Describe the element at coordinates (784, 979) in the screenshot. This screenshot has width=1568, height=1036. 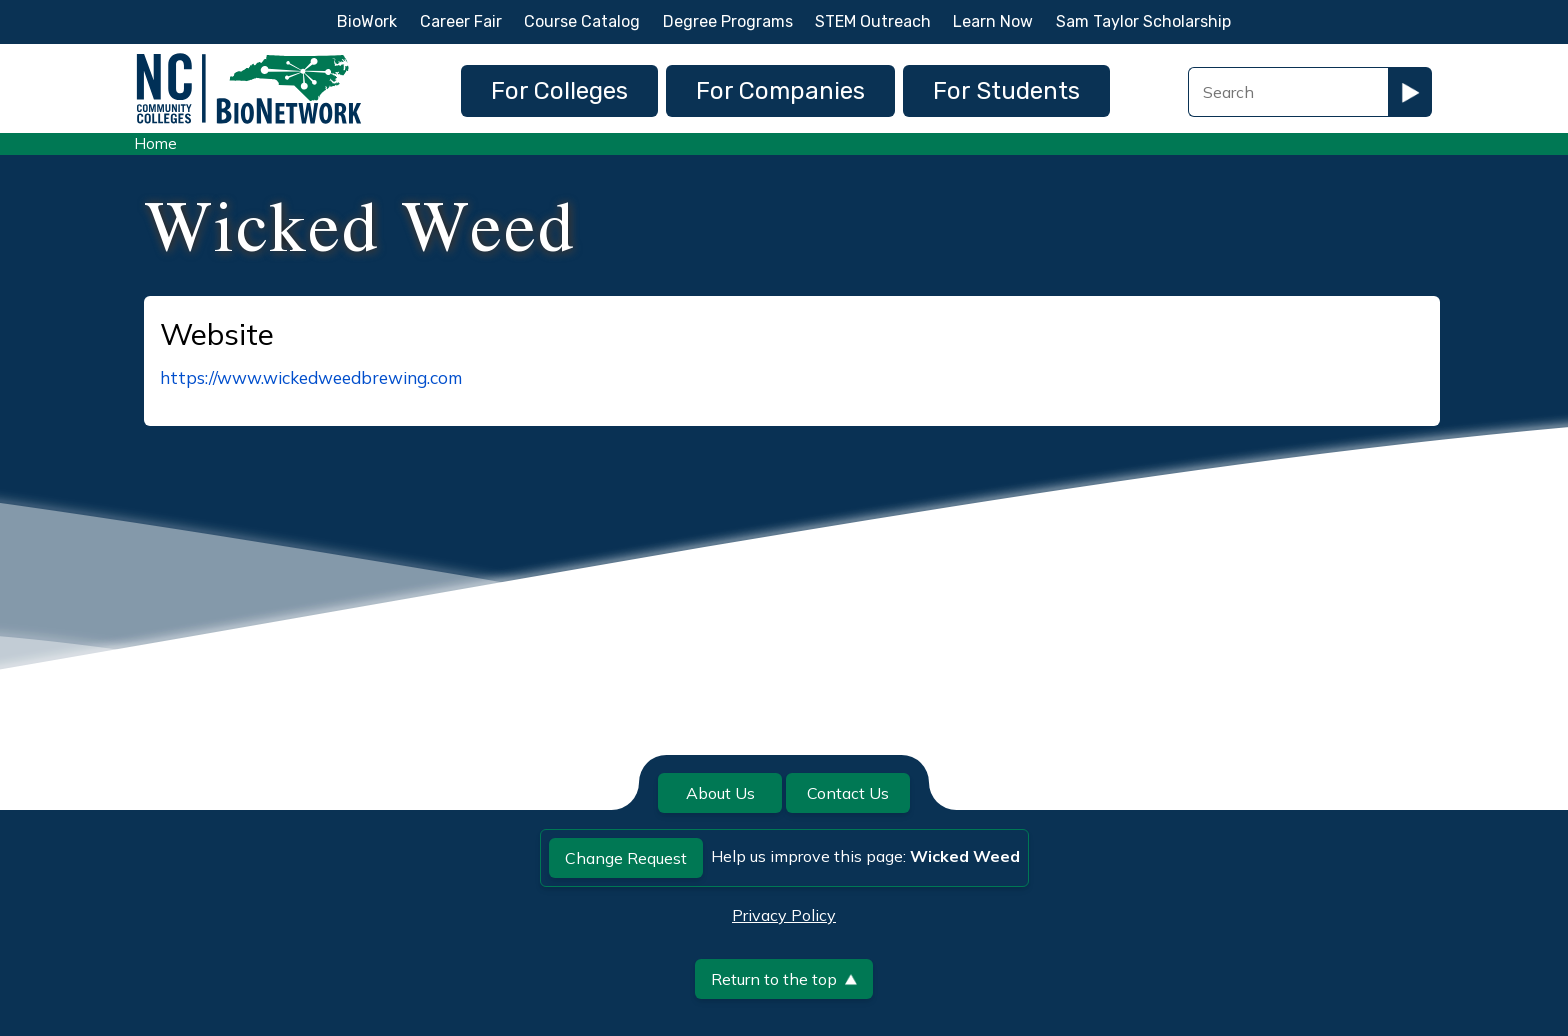
I see `Return to the top` at that location.